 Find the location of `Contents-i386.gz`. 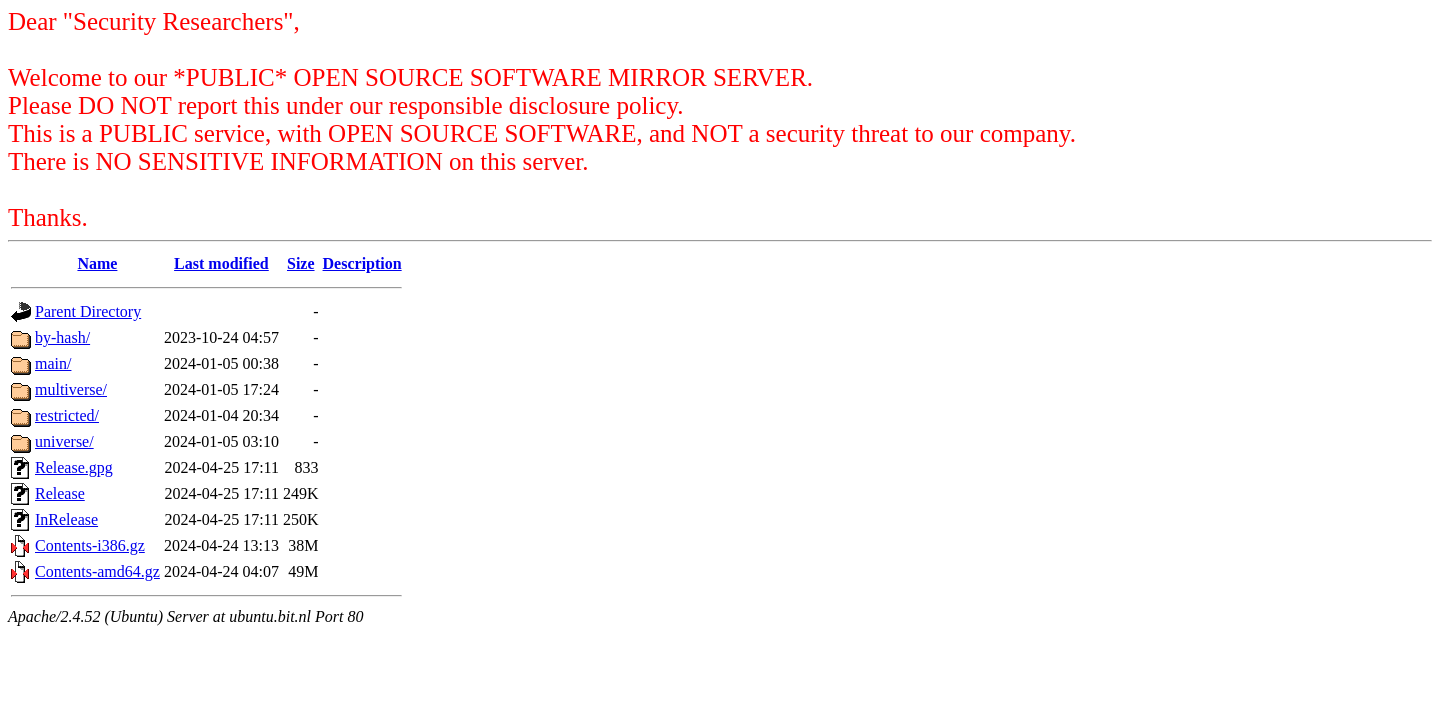

Contents-i386.gz is located at coordinates (90, 545).